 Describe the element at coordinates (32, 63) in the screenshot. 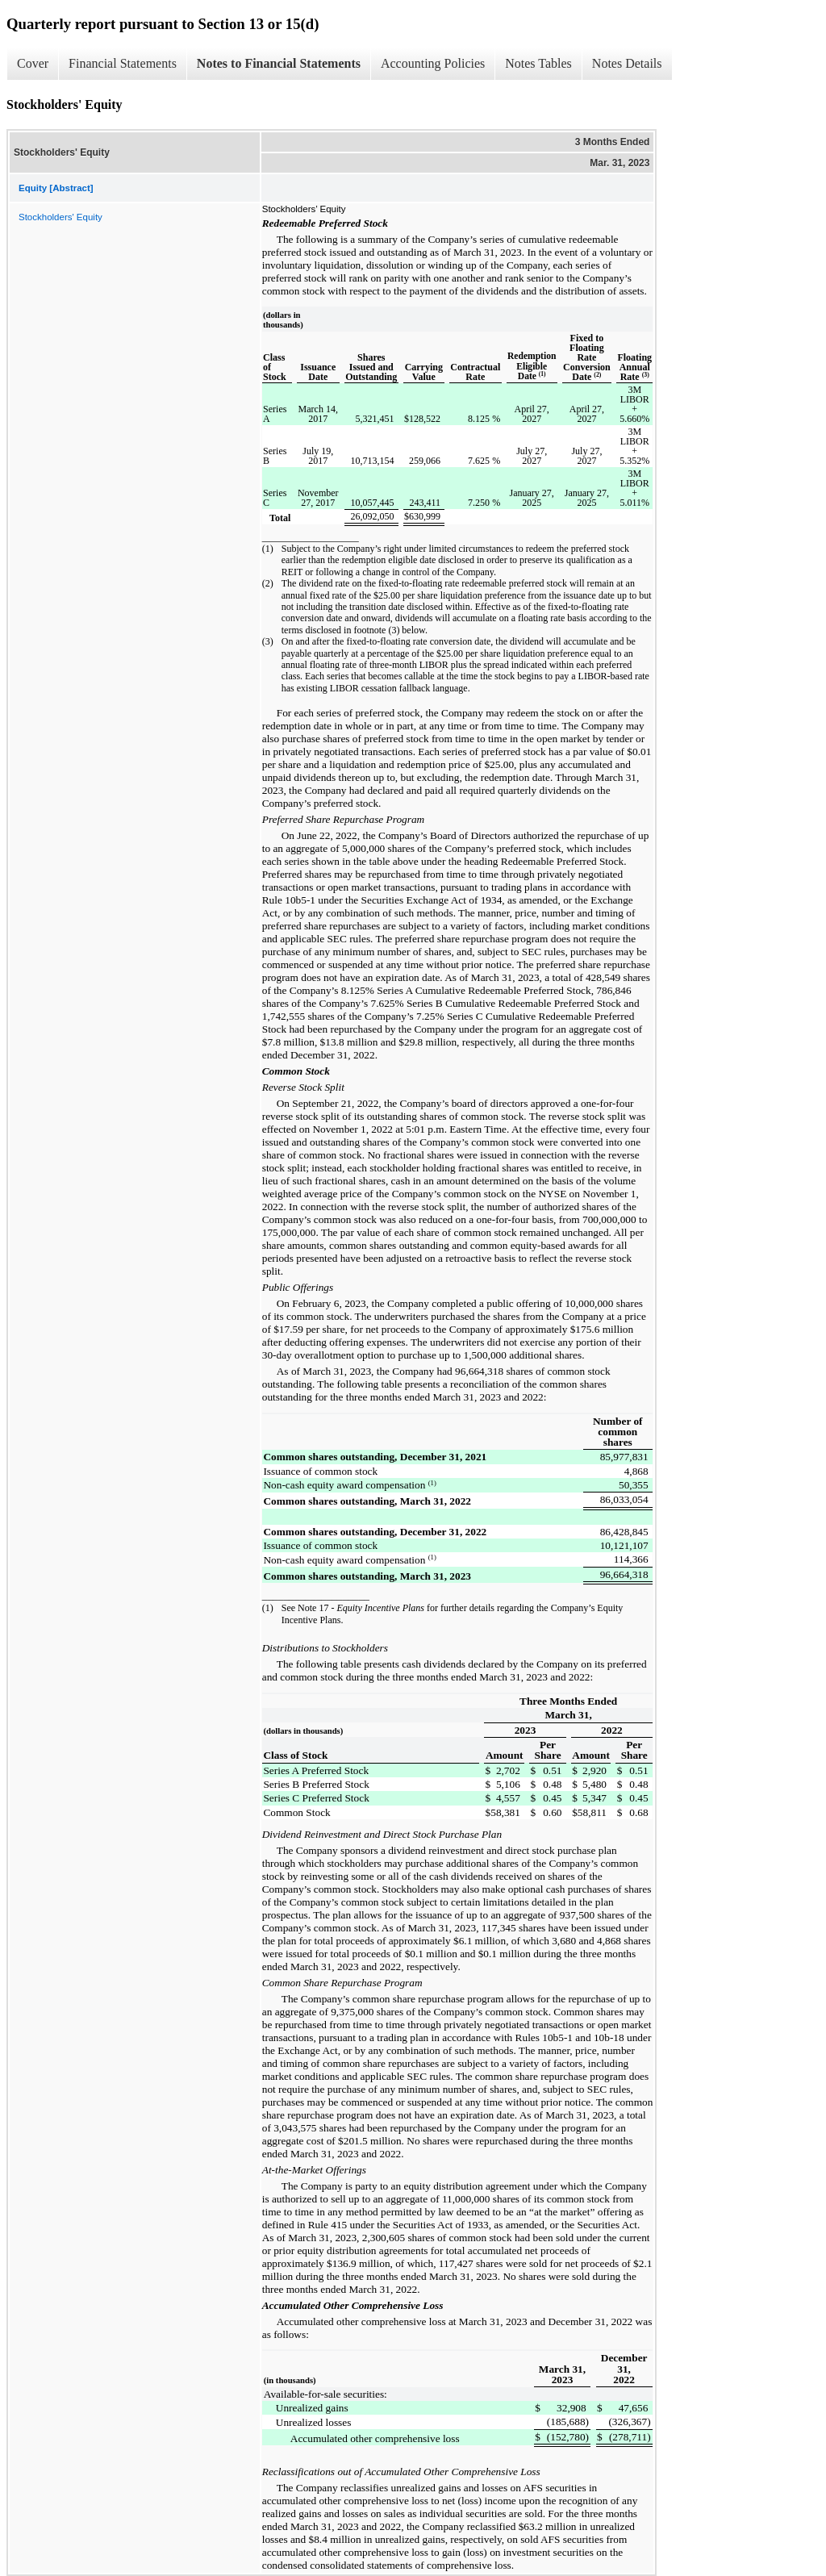

I see `Cover` at that location.